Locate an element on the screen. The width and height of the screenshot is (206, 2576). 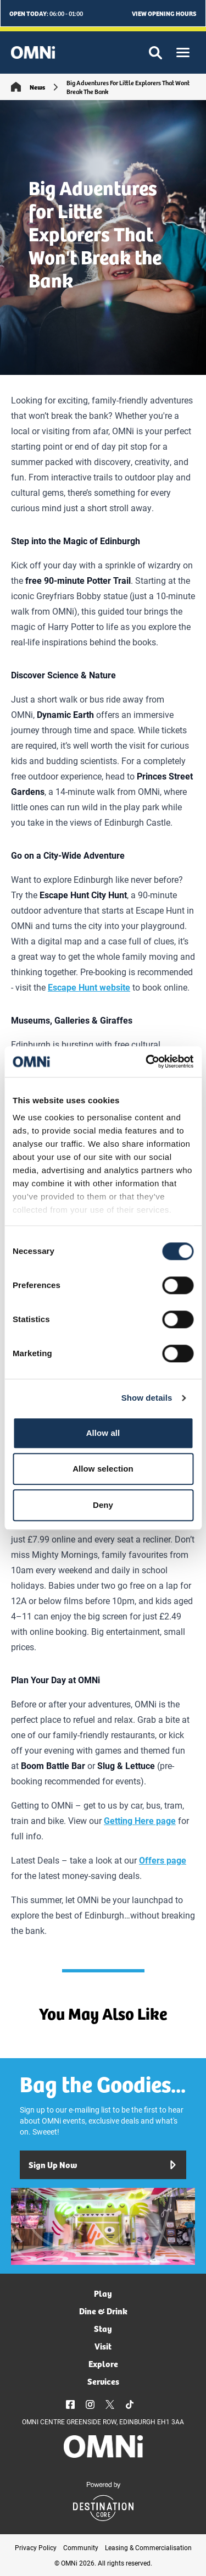
Deny is located at coordinates (103, 1505).